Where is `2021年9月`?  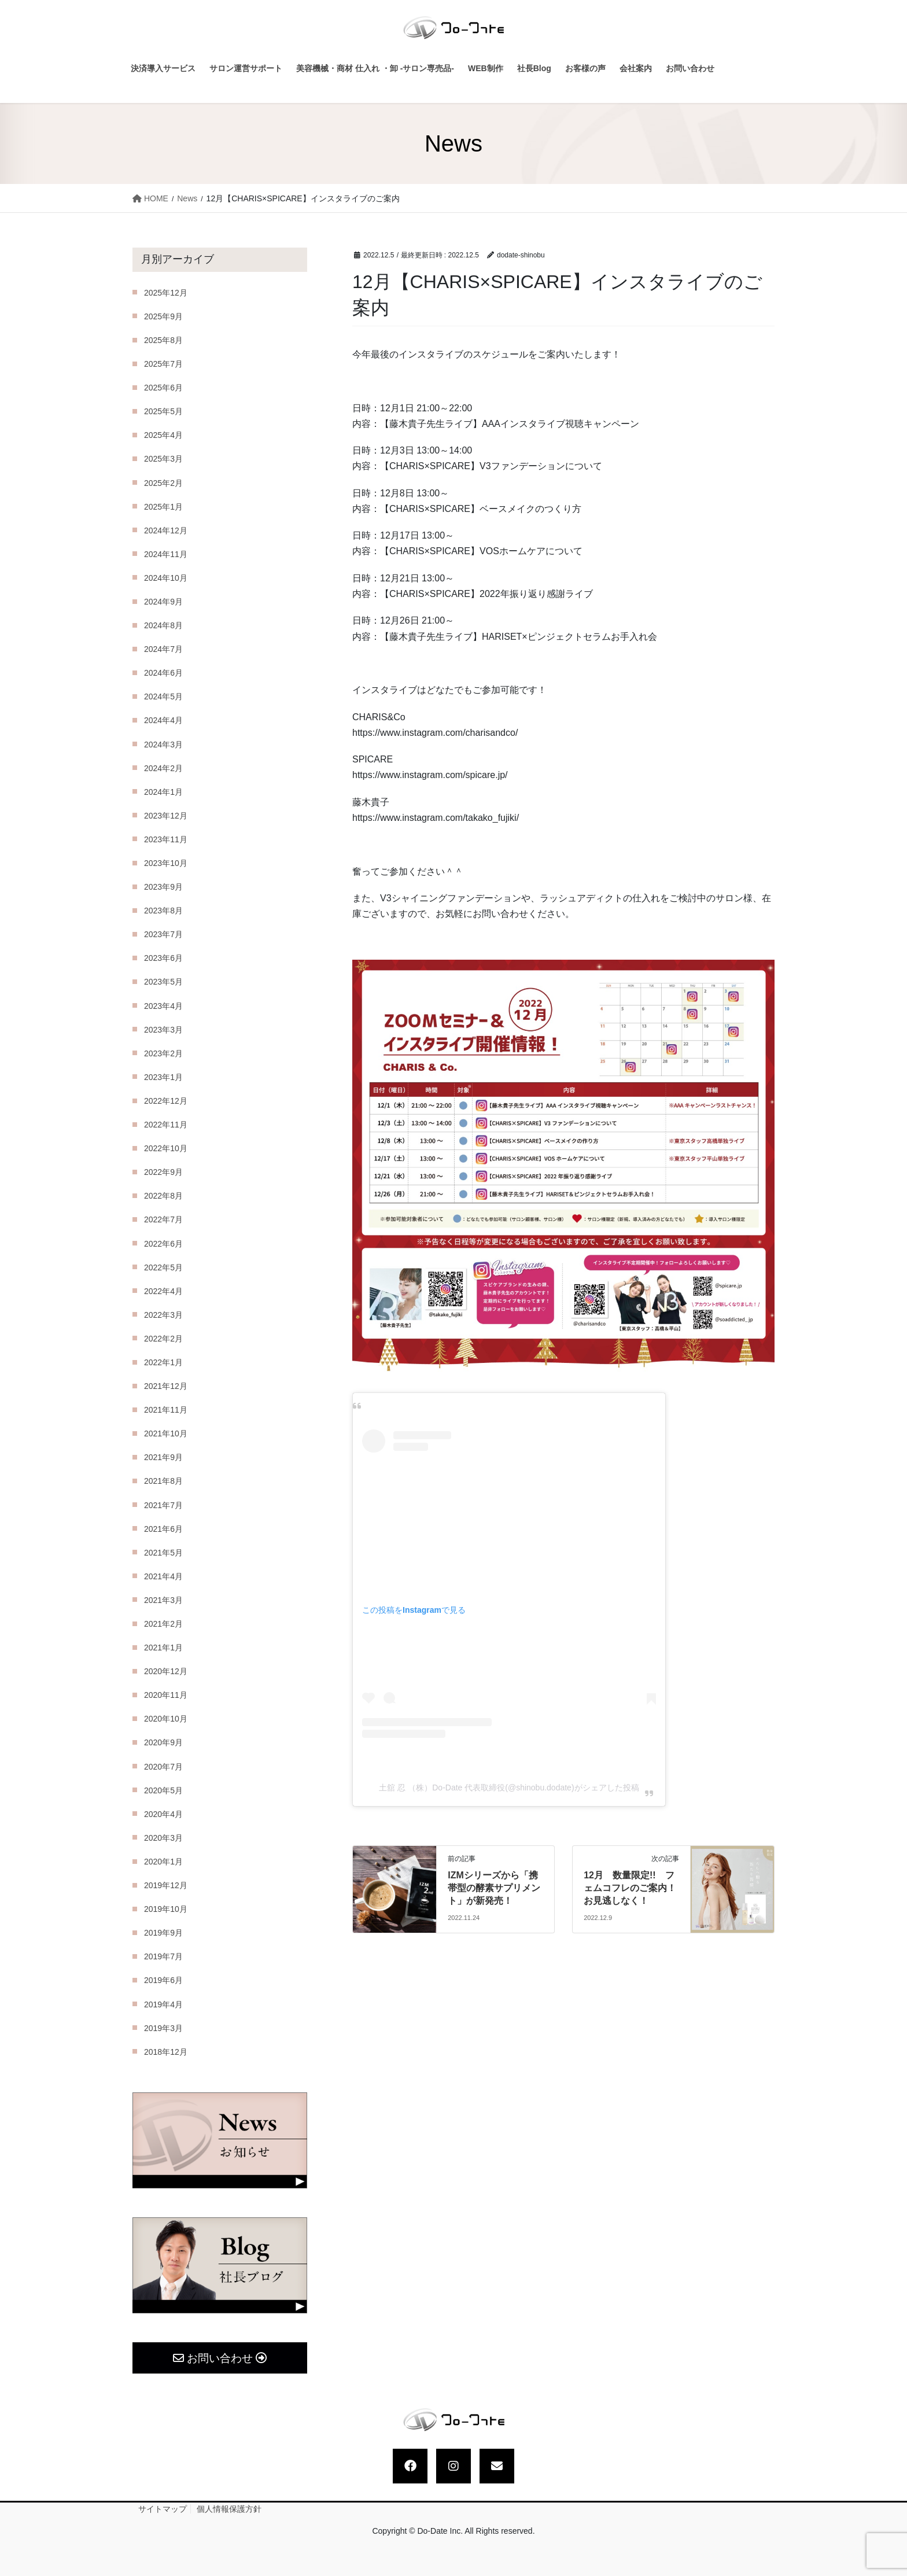 2021年9月 is located at coordinates (163, 1457).